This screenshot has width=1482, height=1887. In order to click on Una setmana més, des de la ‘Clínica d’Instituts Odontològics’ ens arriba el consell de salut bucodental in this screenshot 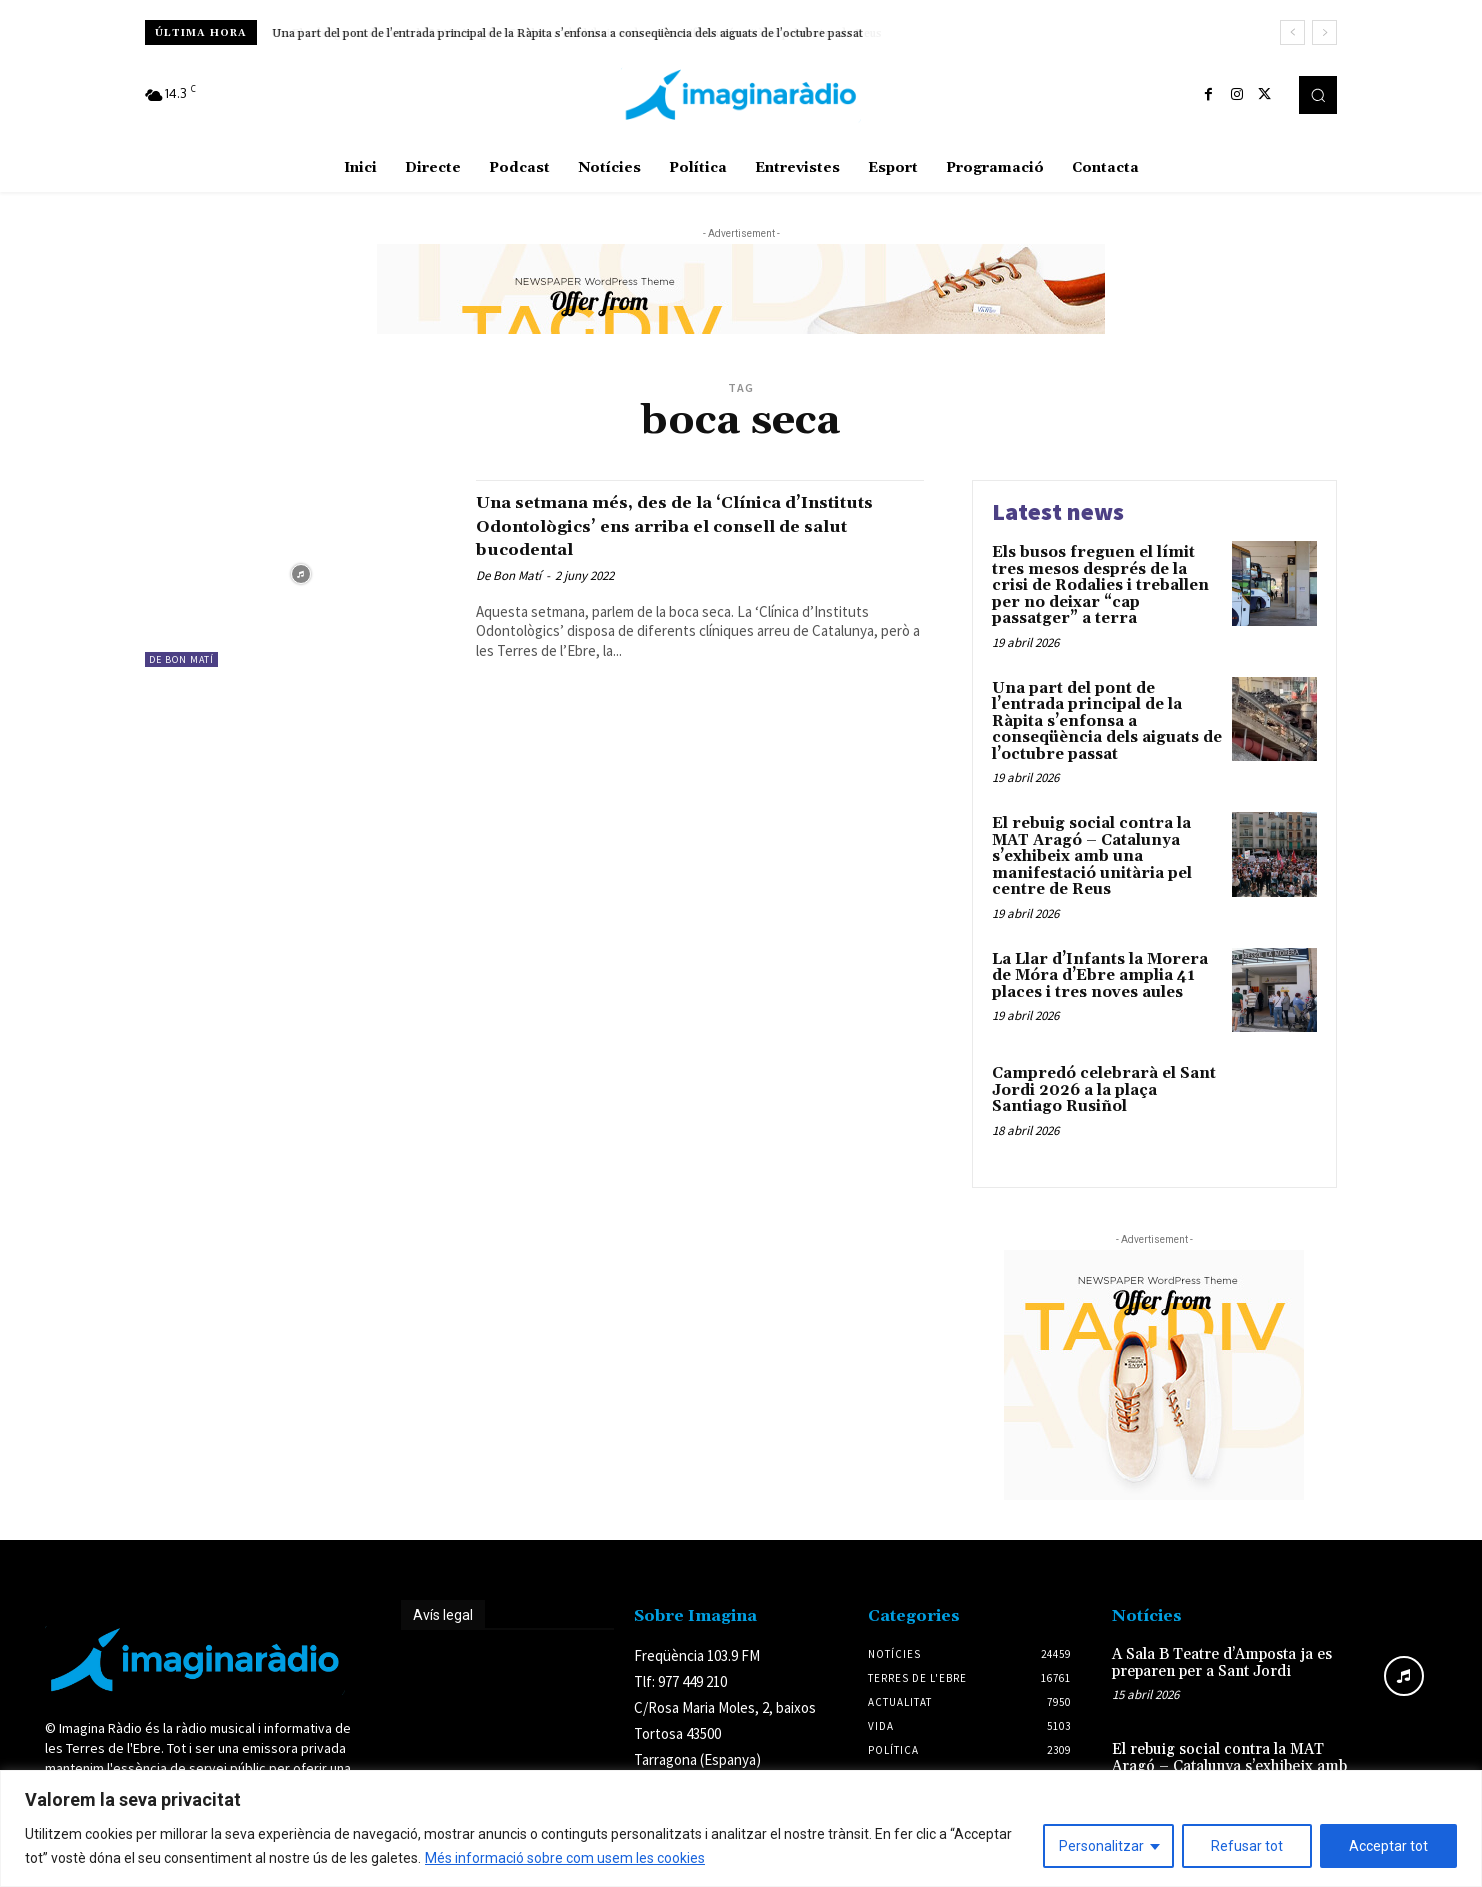, I will do `click(683, 525)`.